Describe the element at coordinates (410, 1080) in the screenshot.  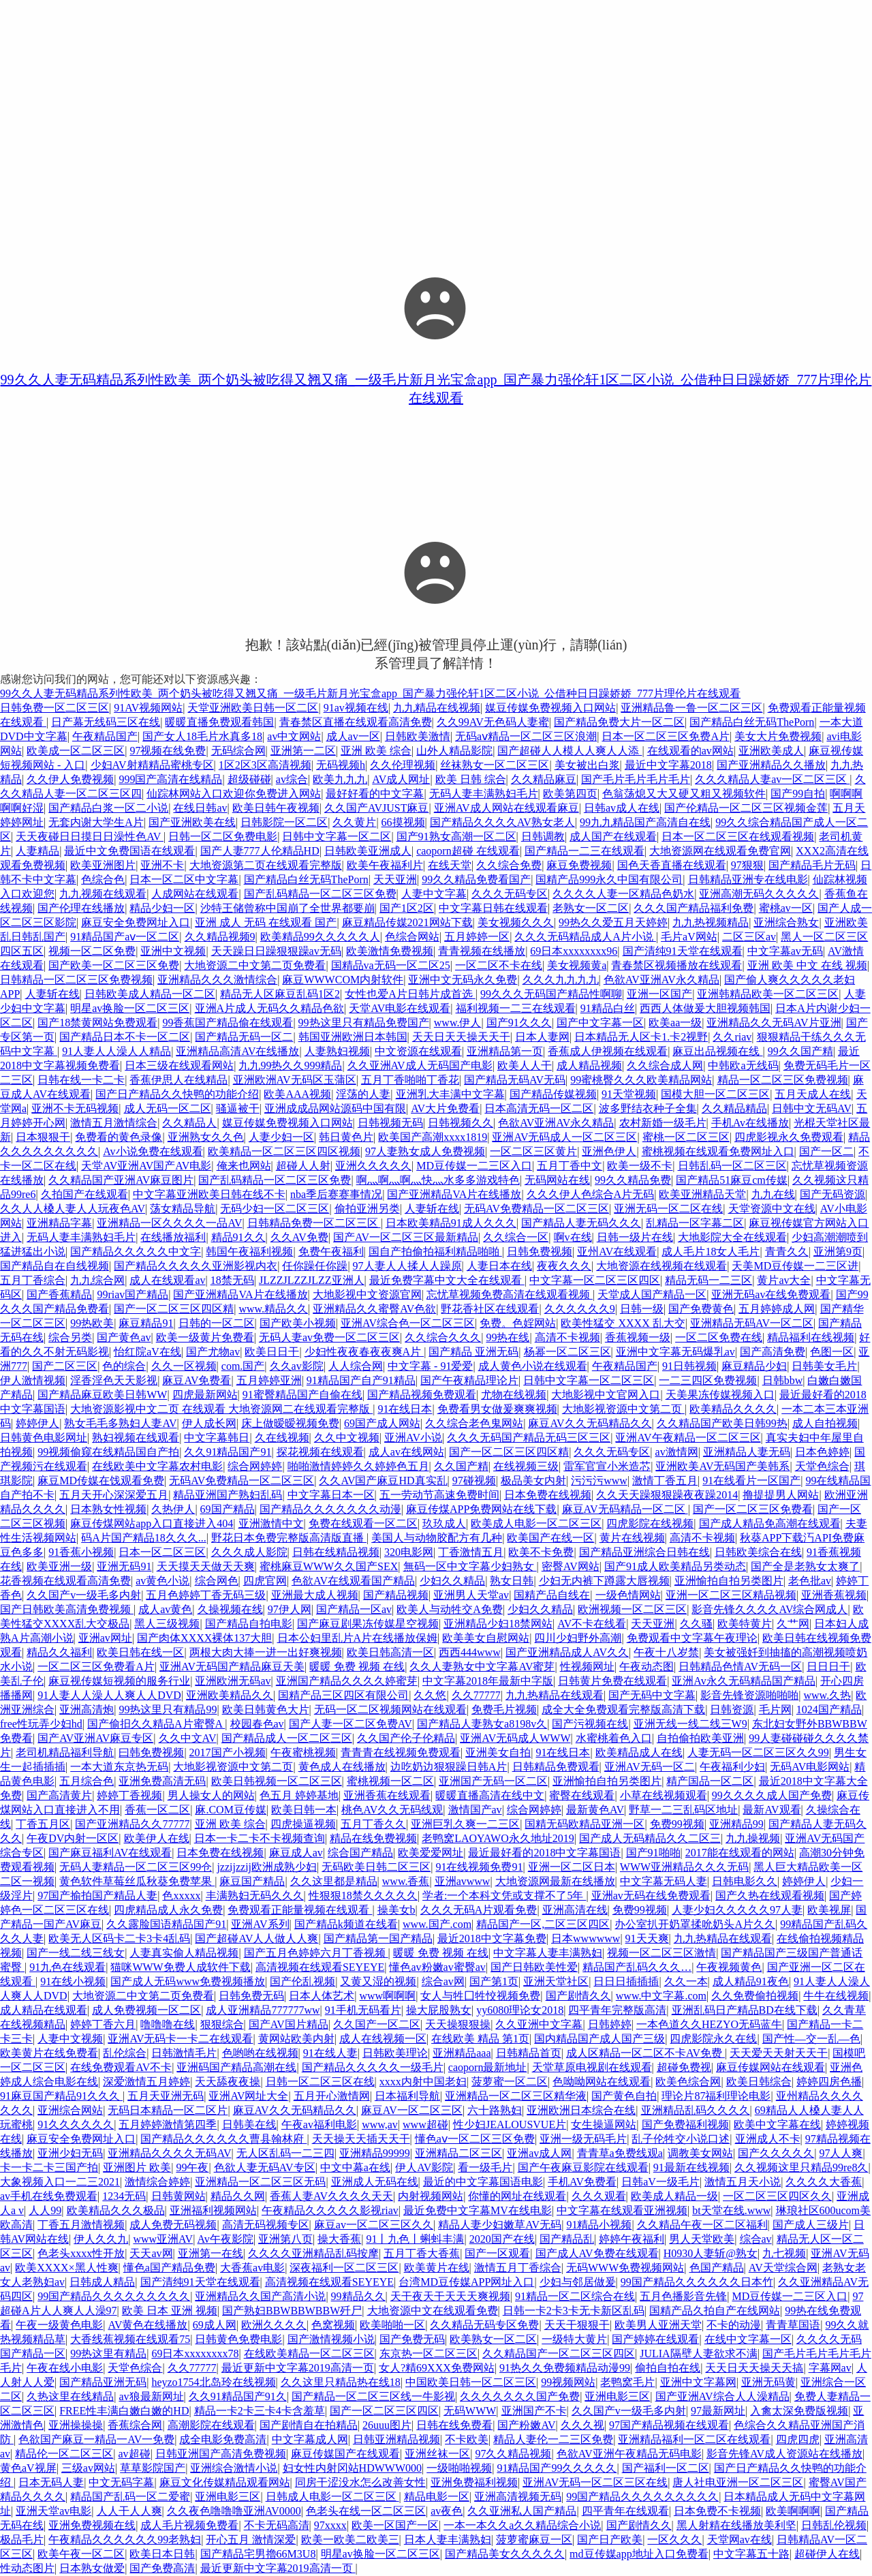
I see `五月丁香啪啪丁香花` at that location.